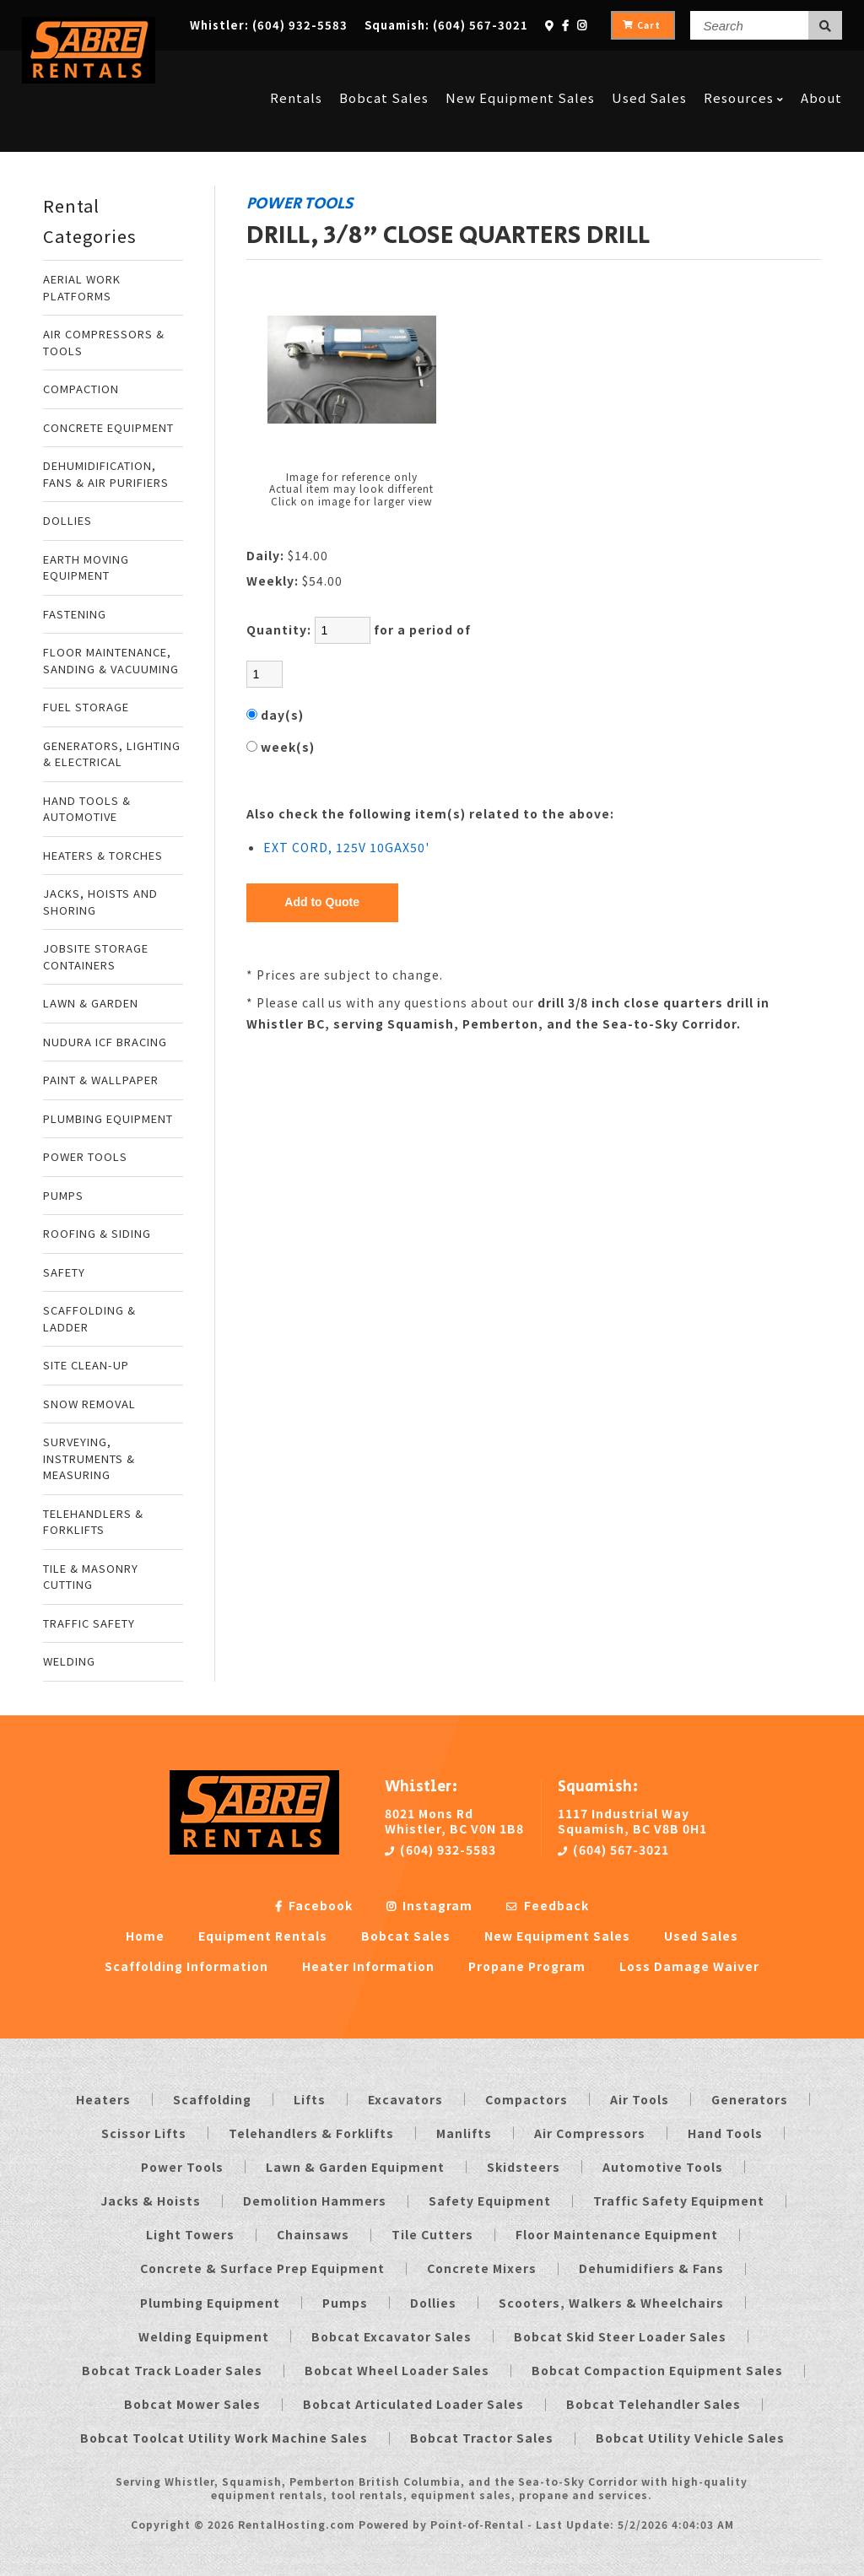  What do you see at coordinates (90, 1576) in the screenshot?
I see `TILE & MASONRY CUTTING` at bounding box center [90, 1576].